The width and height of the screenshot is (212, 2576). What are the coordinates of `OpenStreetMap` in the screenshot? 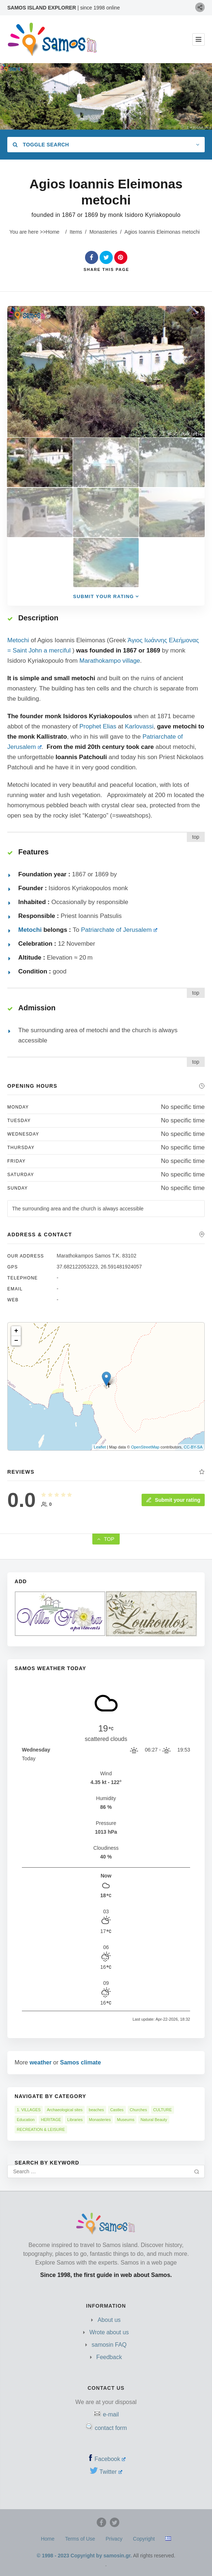 It's located at (145, 1447).